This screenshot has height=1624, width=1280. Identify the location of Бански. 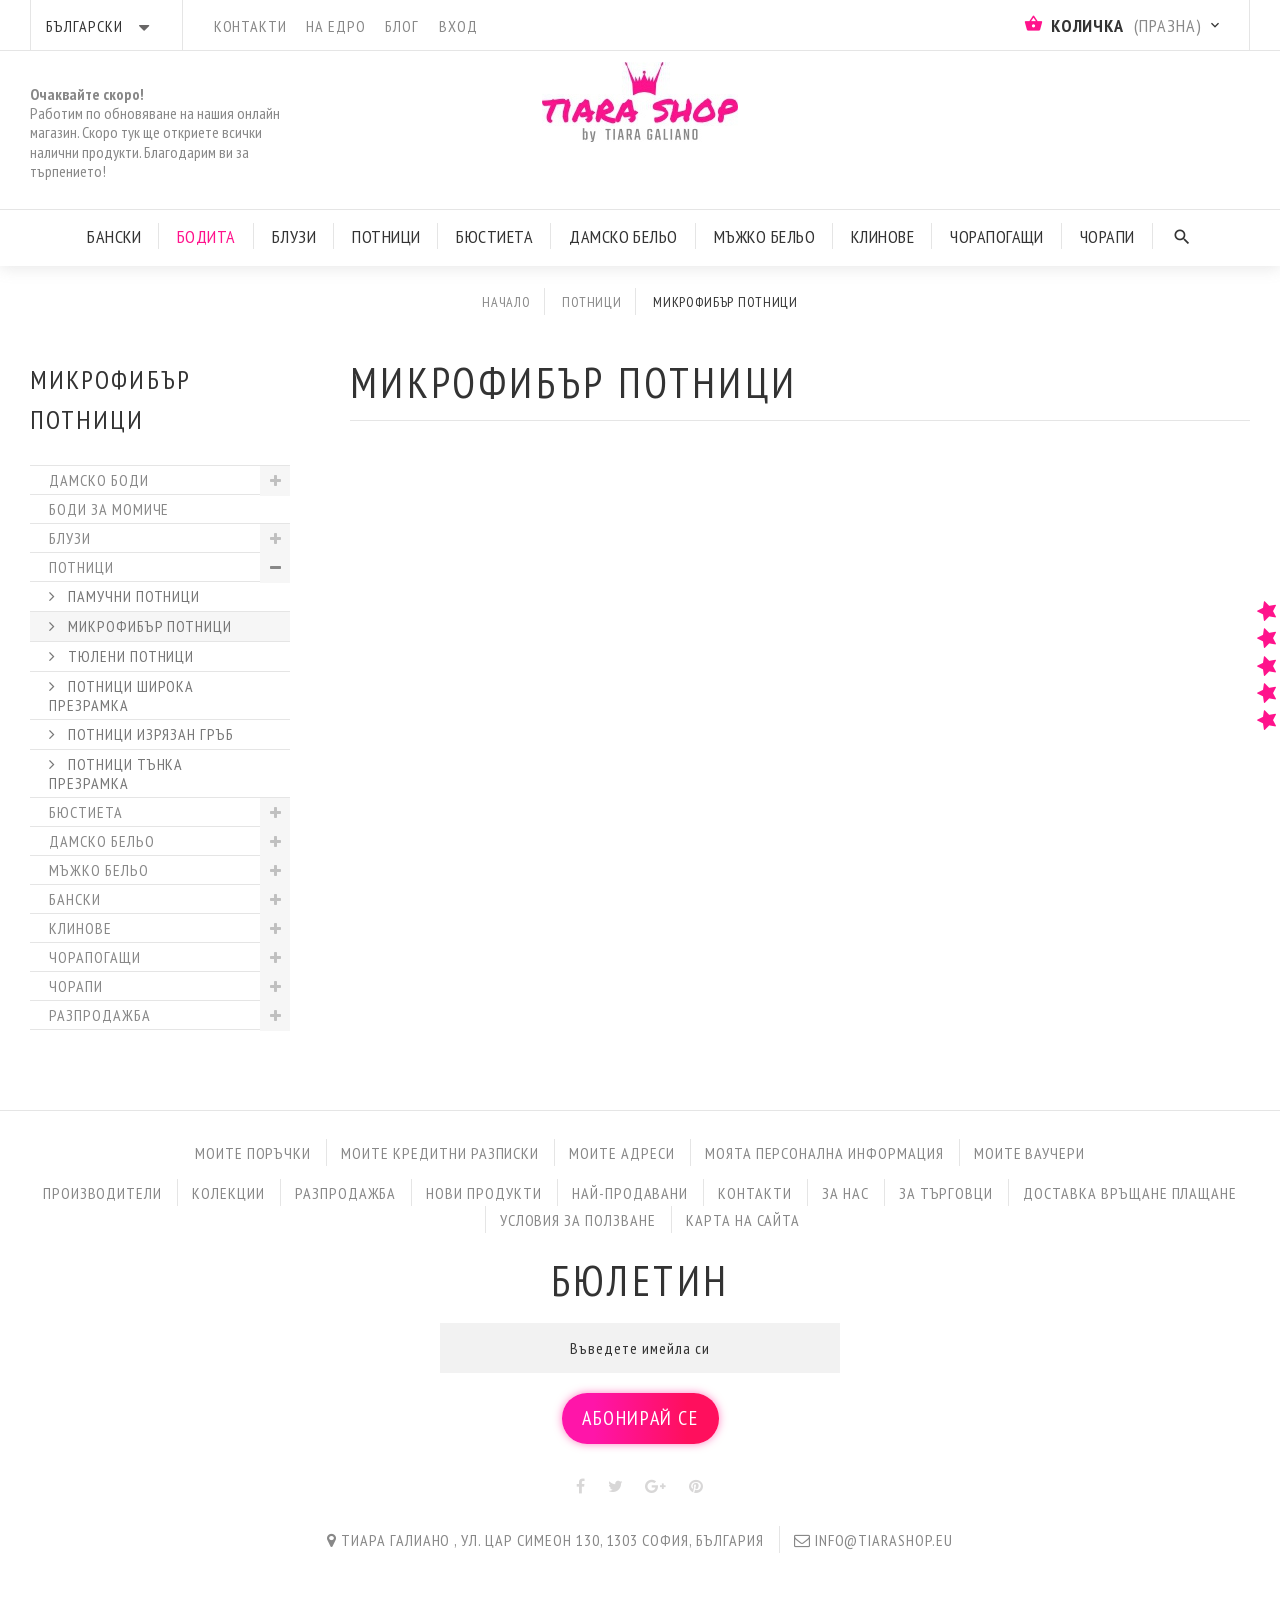
(114, 237).